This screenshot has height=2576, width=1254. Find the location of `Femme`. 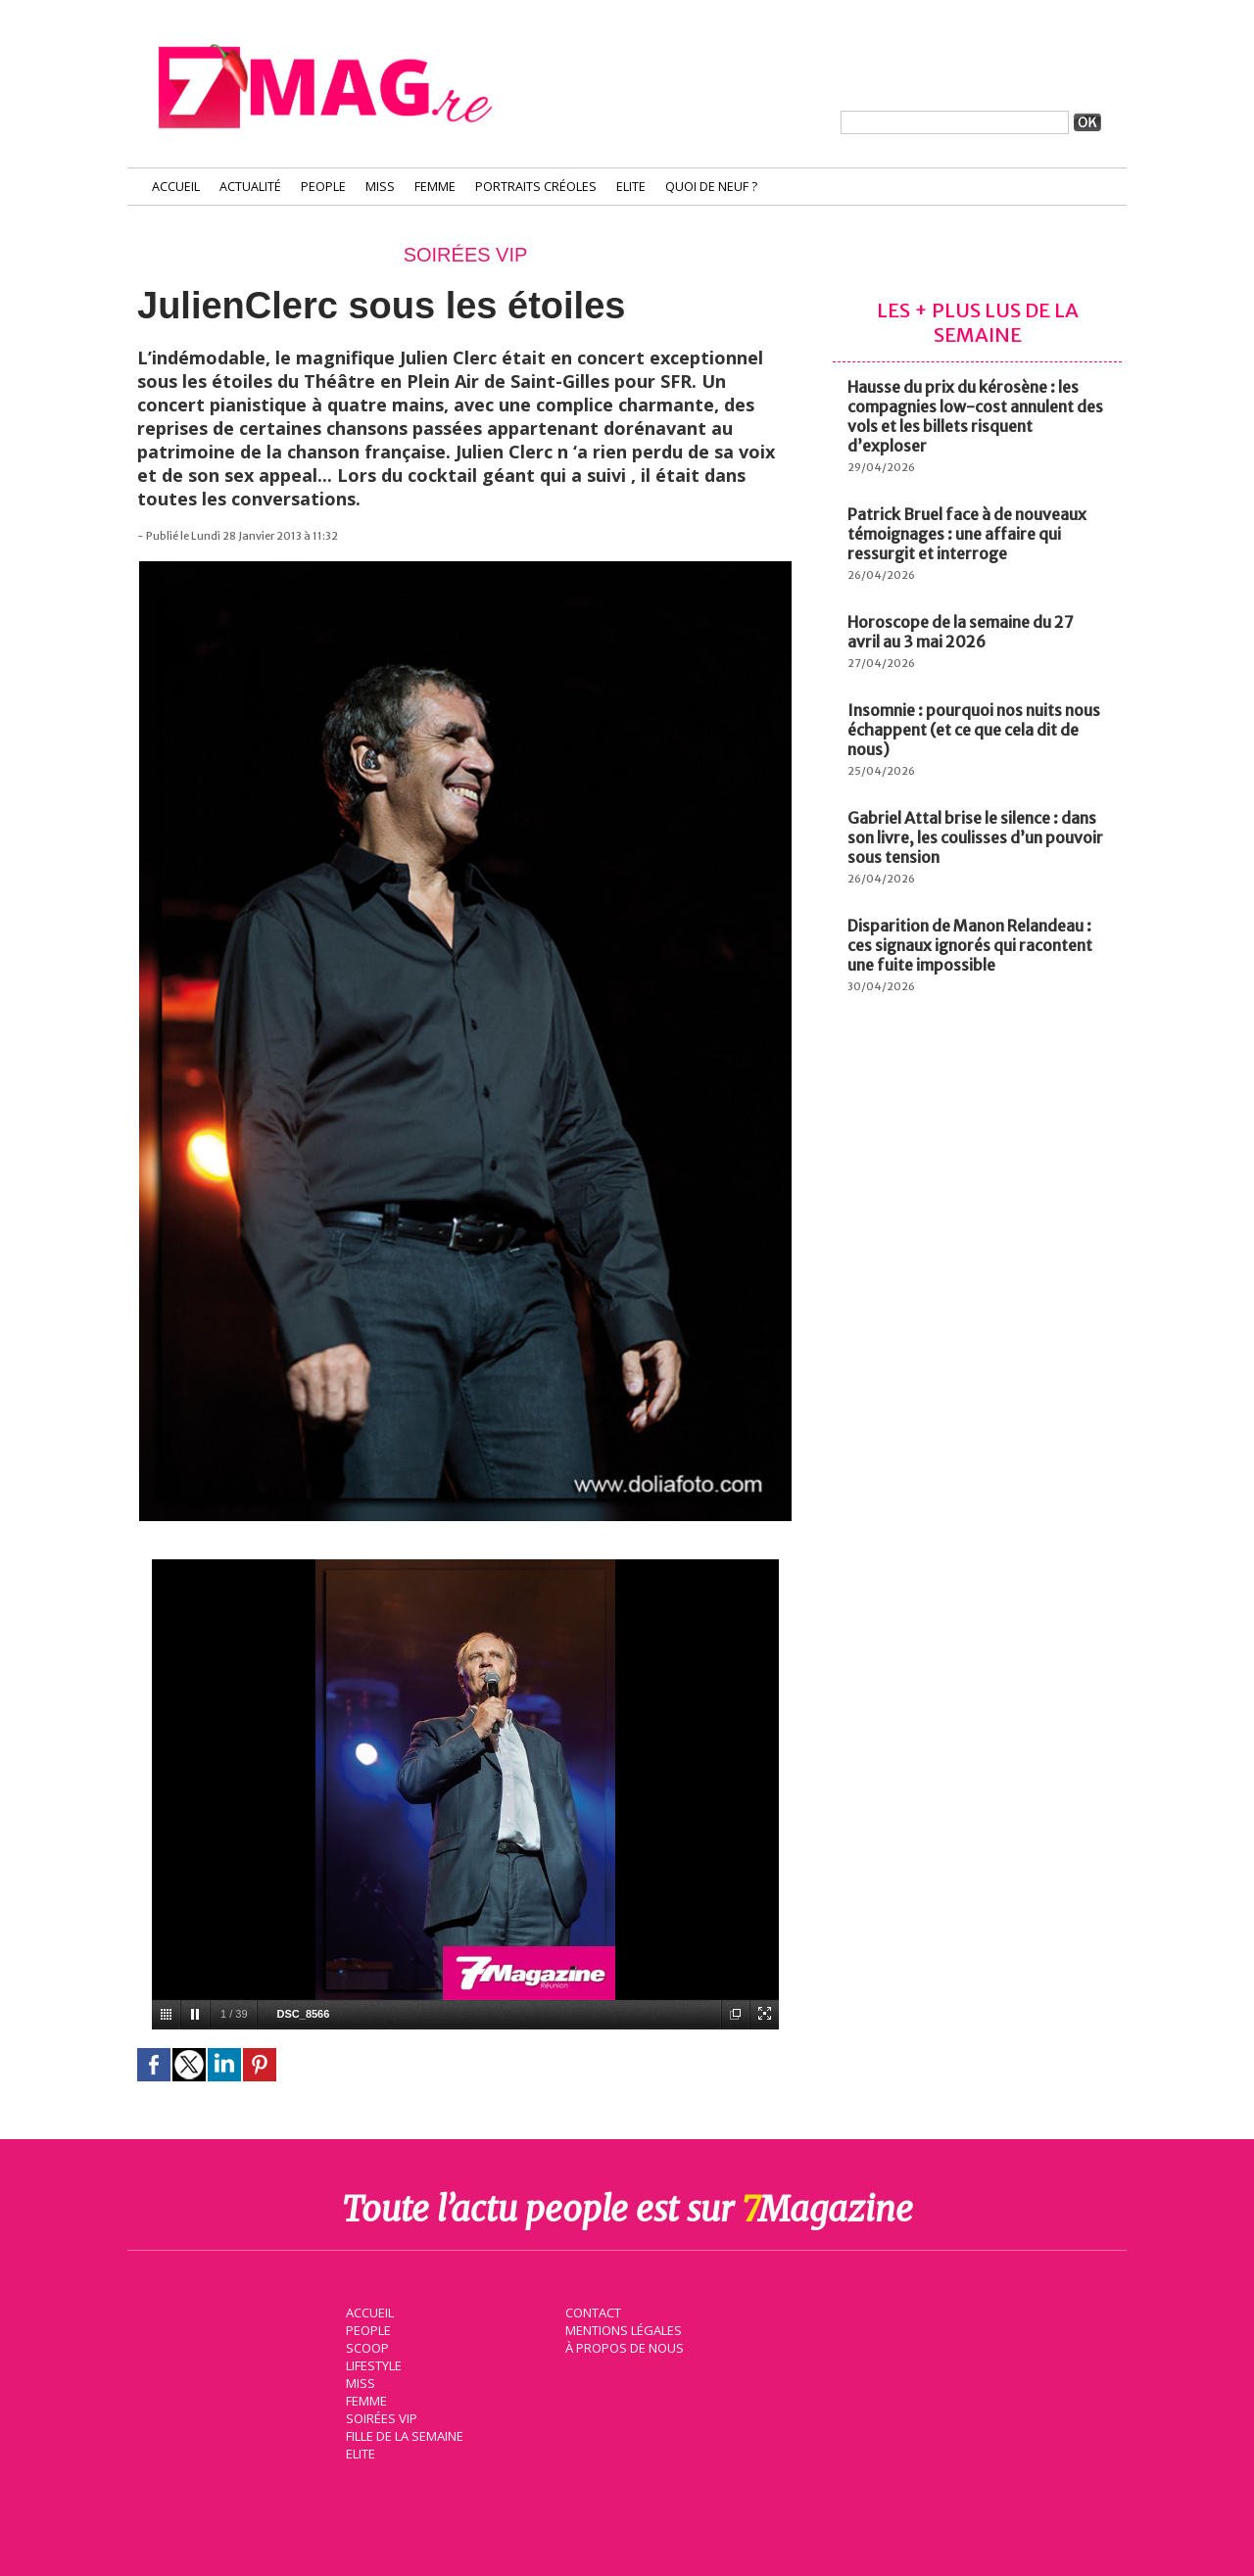

Femme is located at coordinates (435, 186).